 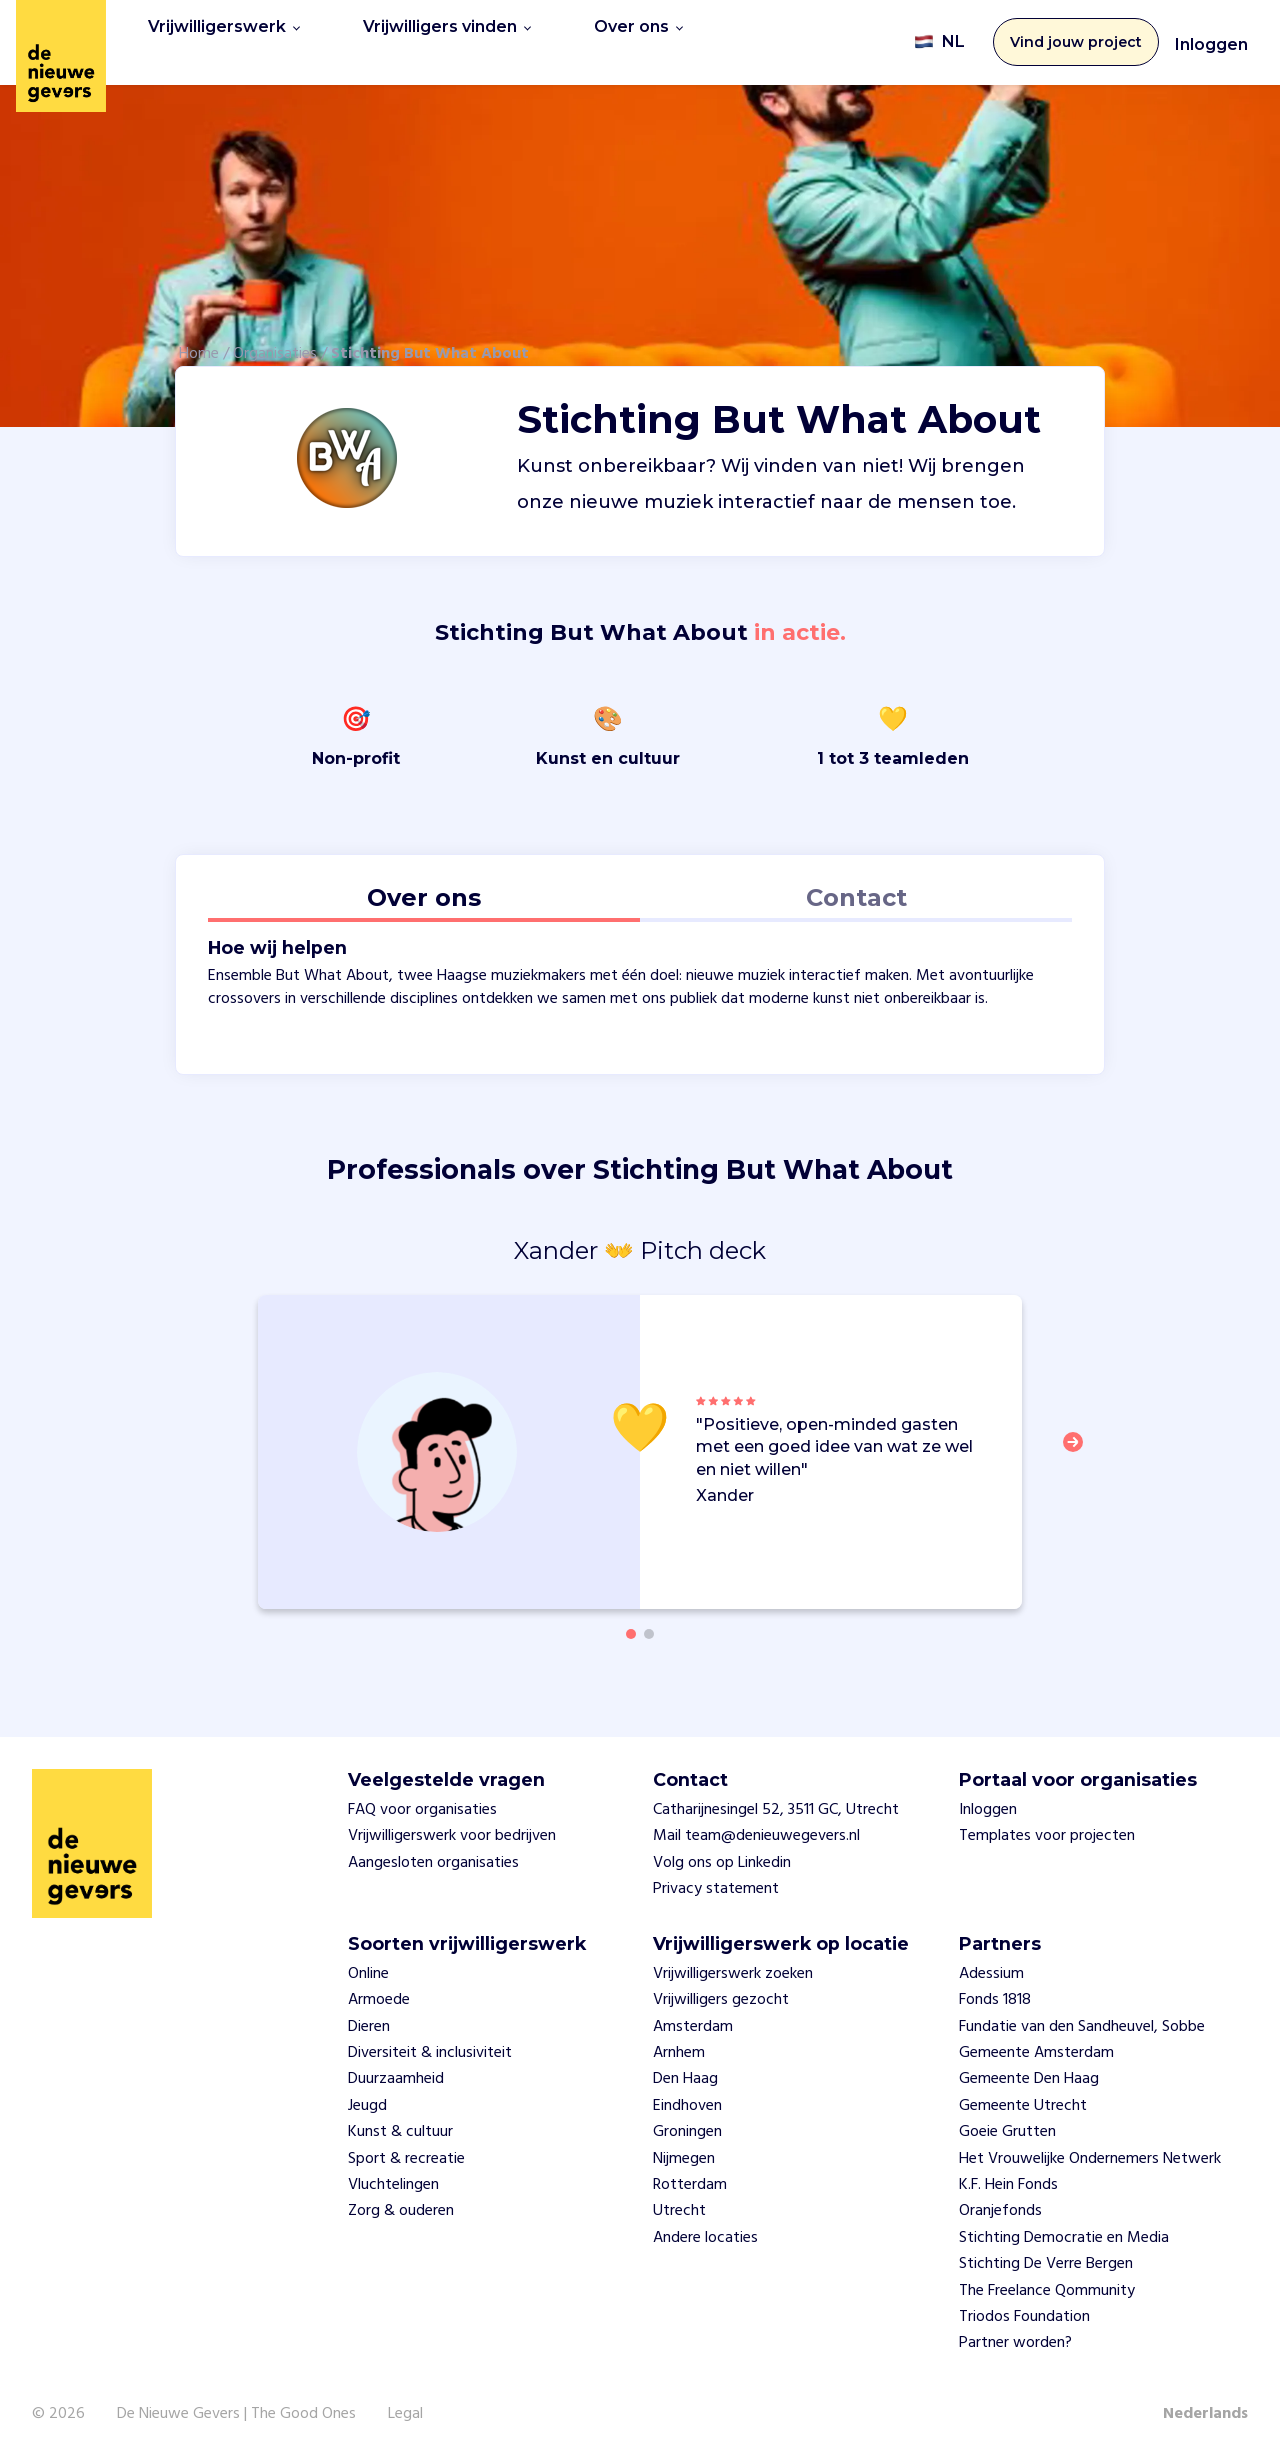 What do you see at coordinates (1036, 2040) in the screenshot?
I see `Gemeente Amsterdam` at bounding box center [1036, 2040].